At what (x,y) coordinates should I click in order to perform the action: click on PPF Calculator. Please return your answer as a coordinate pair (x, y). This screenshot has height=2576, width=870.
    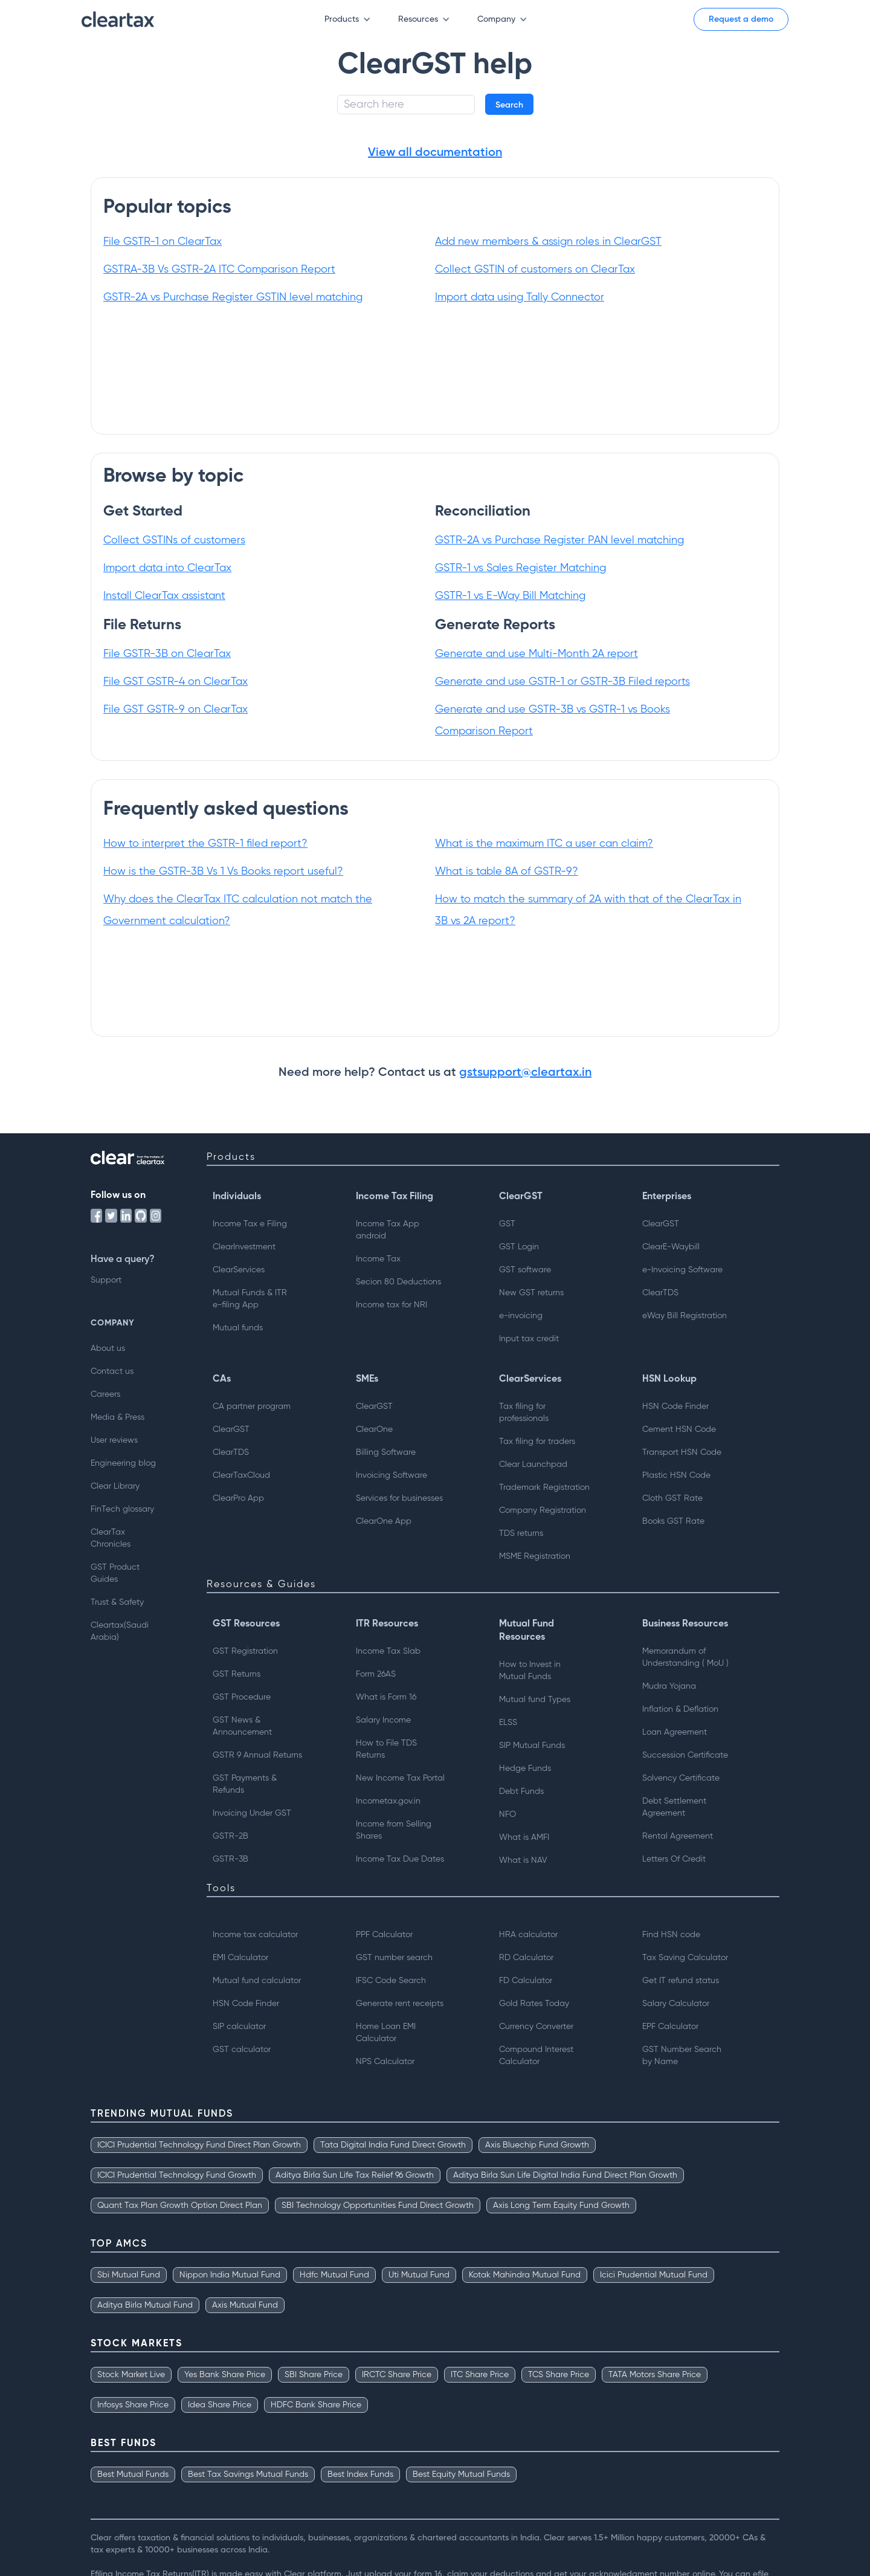
    Looking at the image, I should click on (384, 1934).